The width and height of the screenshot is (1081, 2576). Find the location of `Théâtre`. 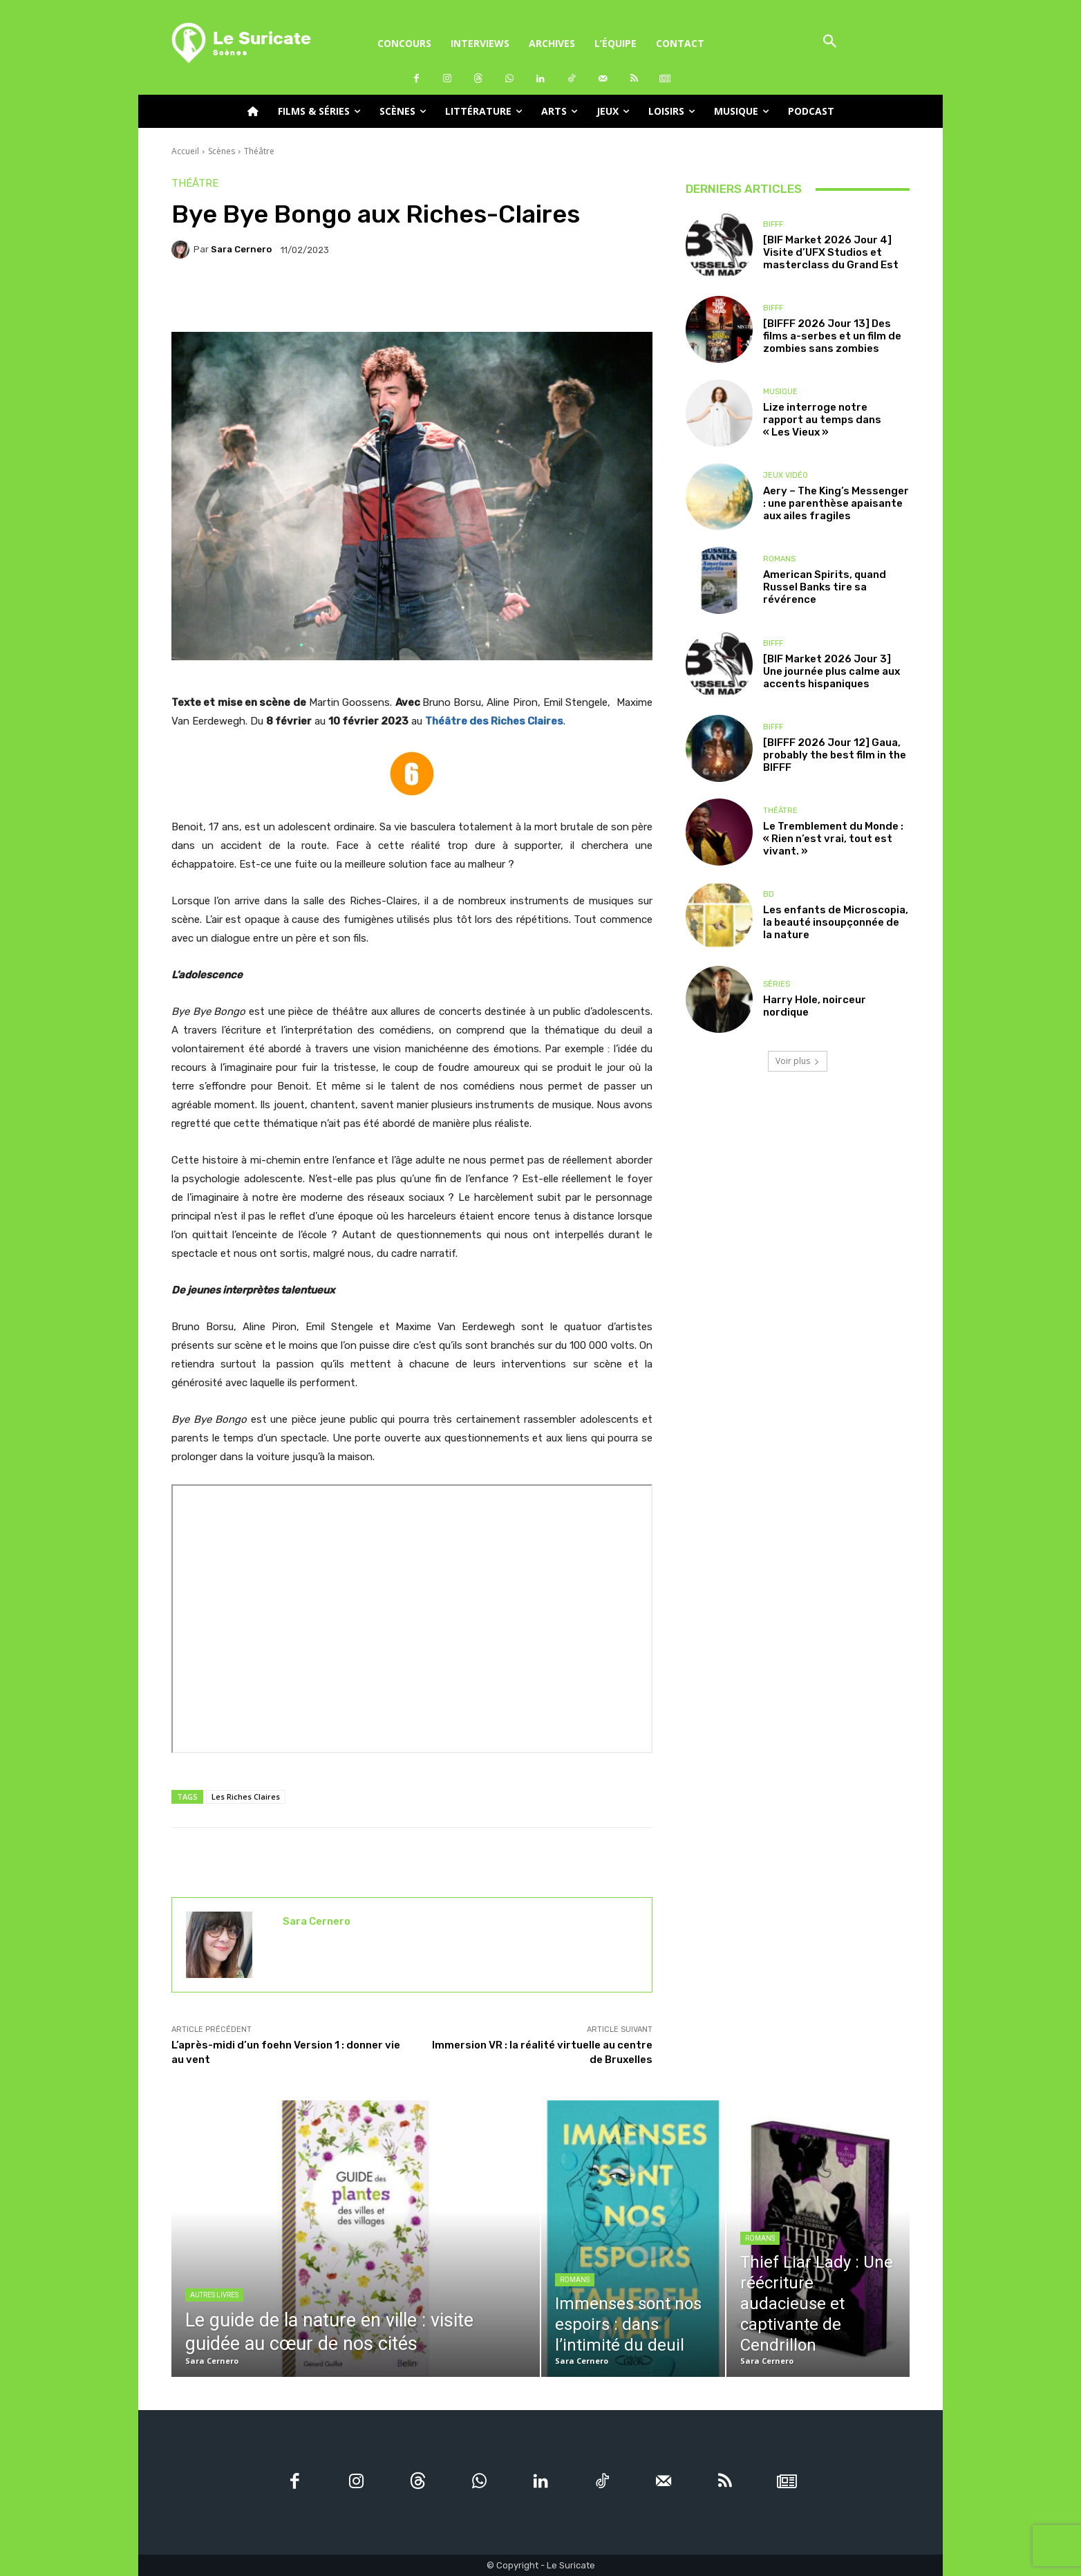

Théâtre is located at coordinates (259, 151).